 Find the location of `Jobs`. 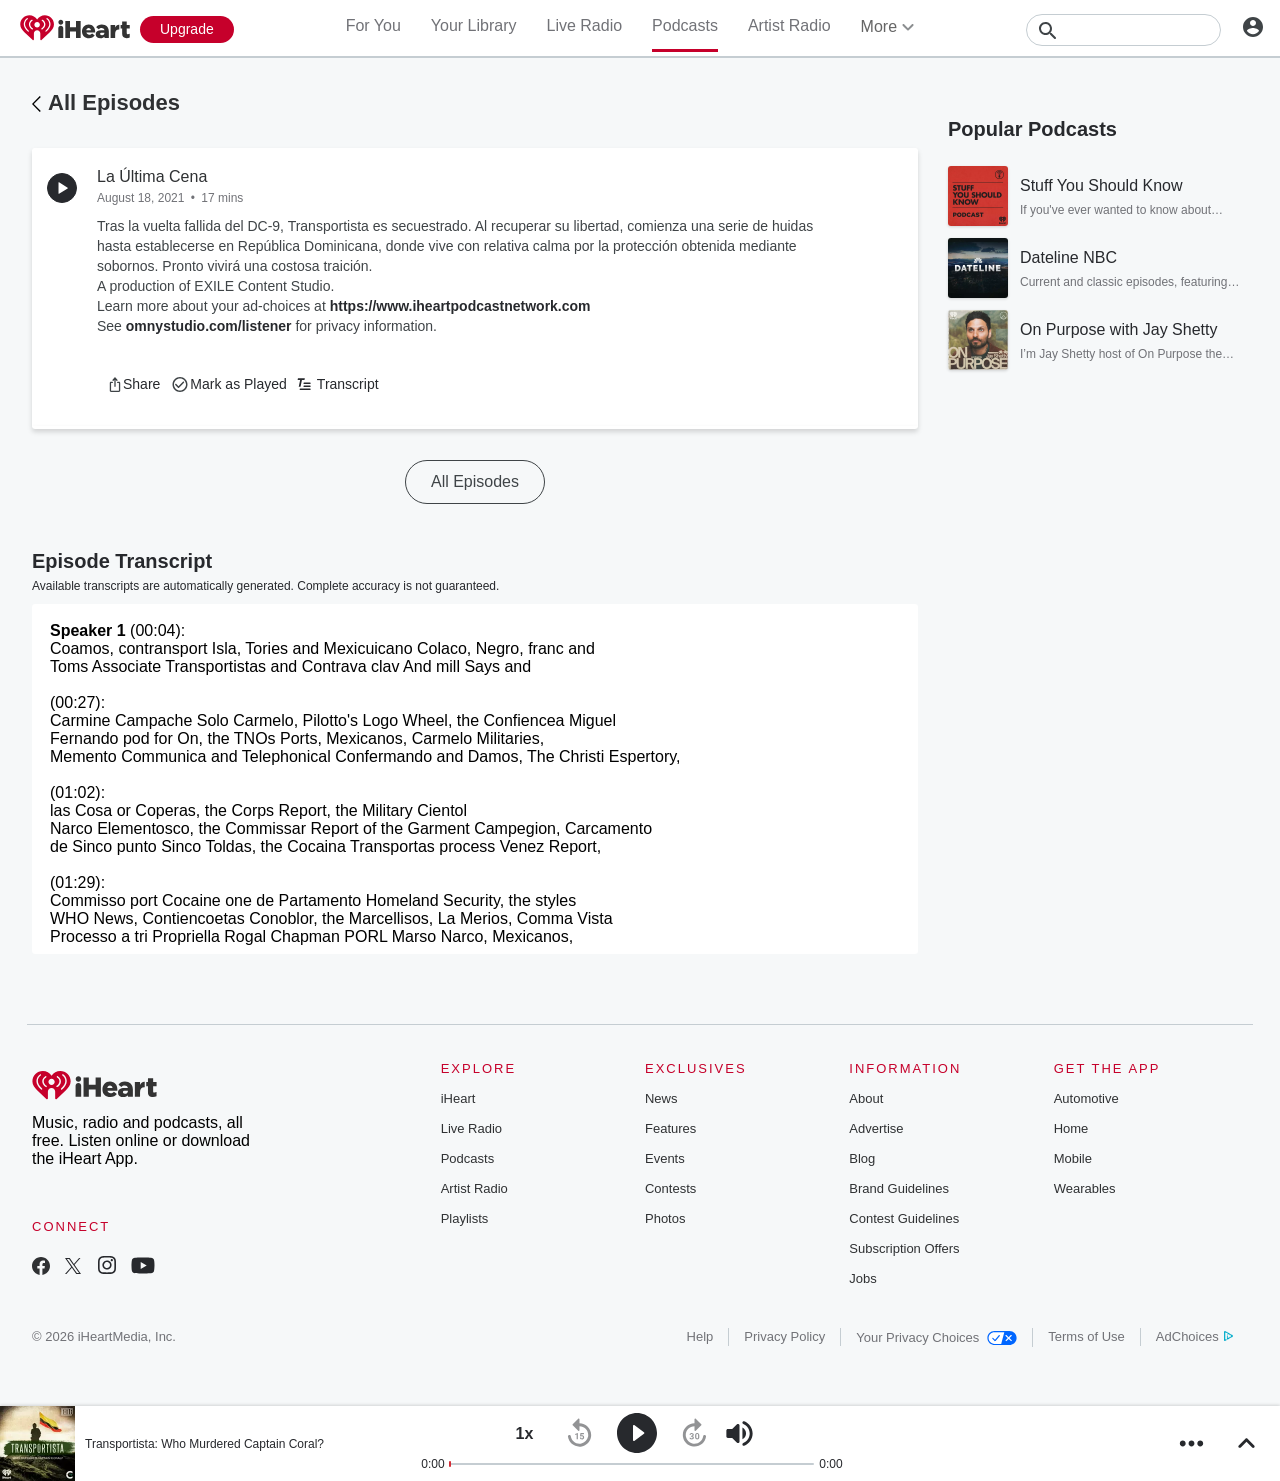

Jobs is located at coordinates (862, 1278).